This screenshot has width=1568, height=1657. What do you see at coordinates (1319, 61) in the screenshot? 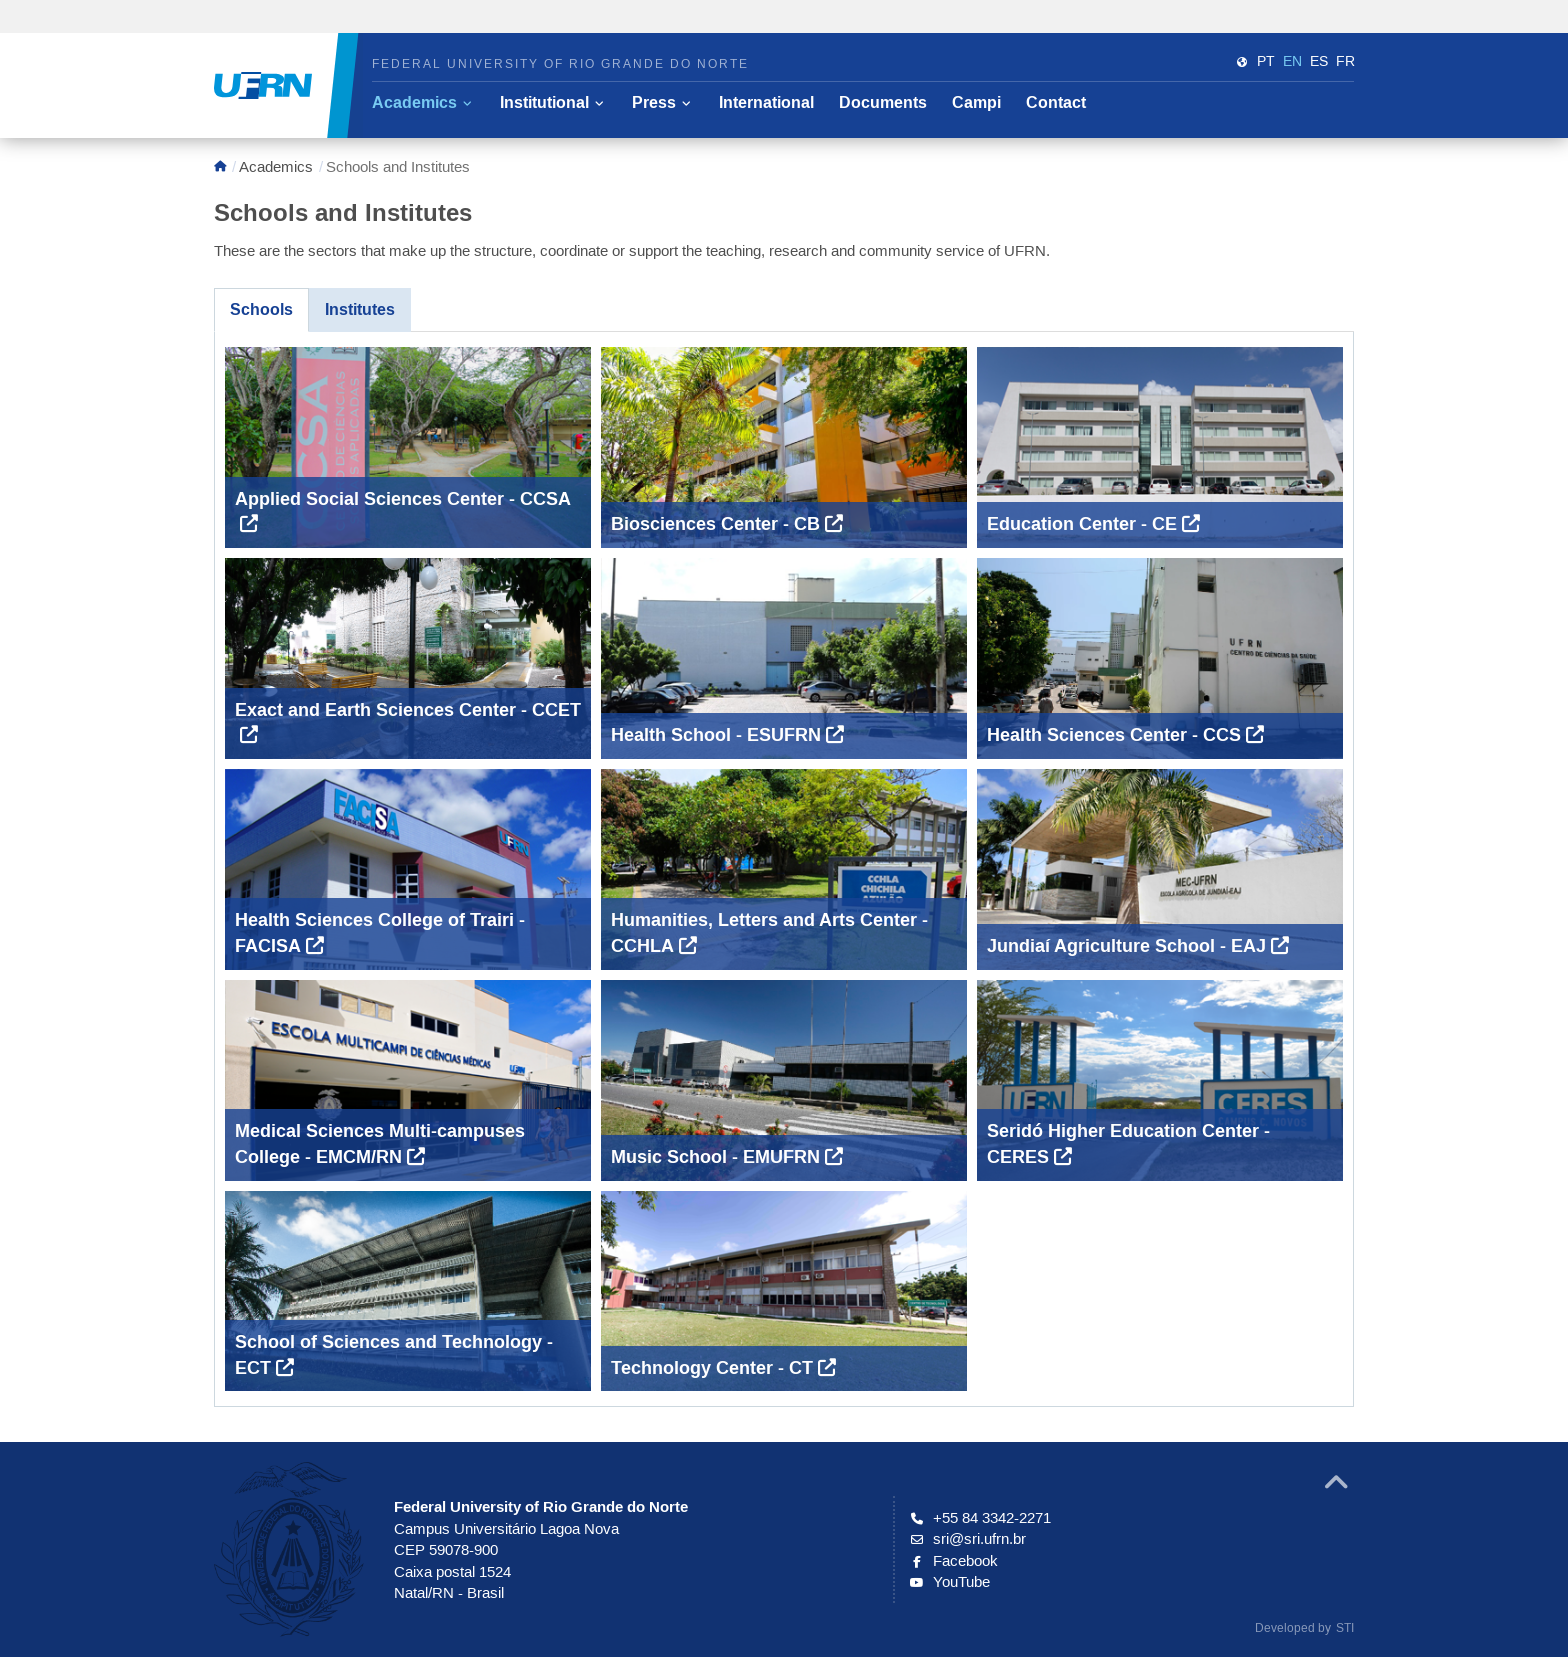
I see `es` at bounding box center [1319, 61].